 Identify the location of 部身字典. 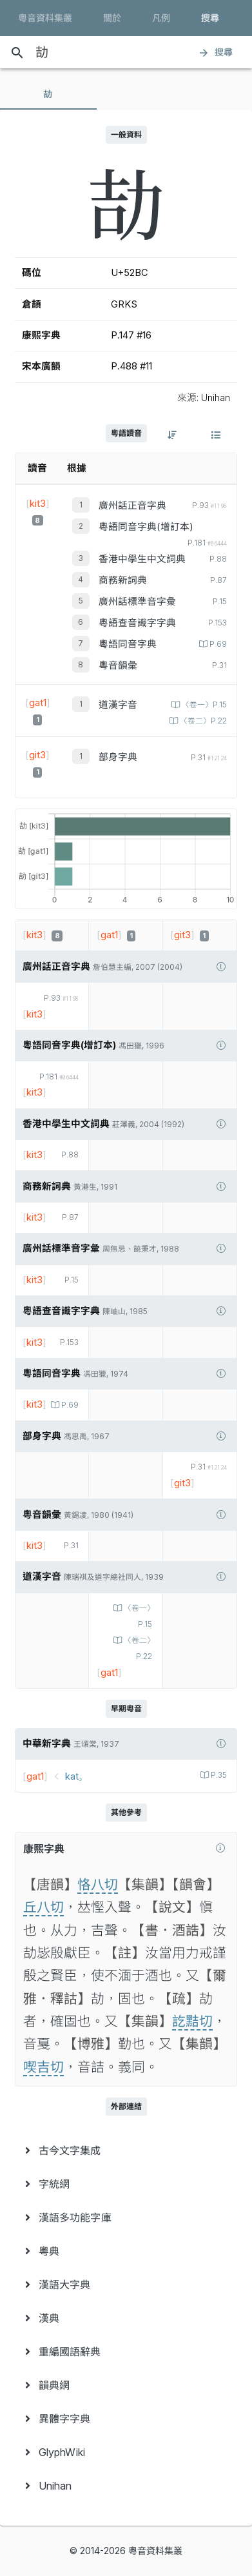
(118, 757).